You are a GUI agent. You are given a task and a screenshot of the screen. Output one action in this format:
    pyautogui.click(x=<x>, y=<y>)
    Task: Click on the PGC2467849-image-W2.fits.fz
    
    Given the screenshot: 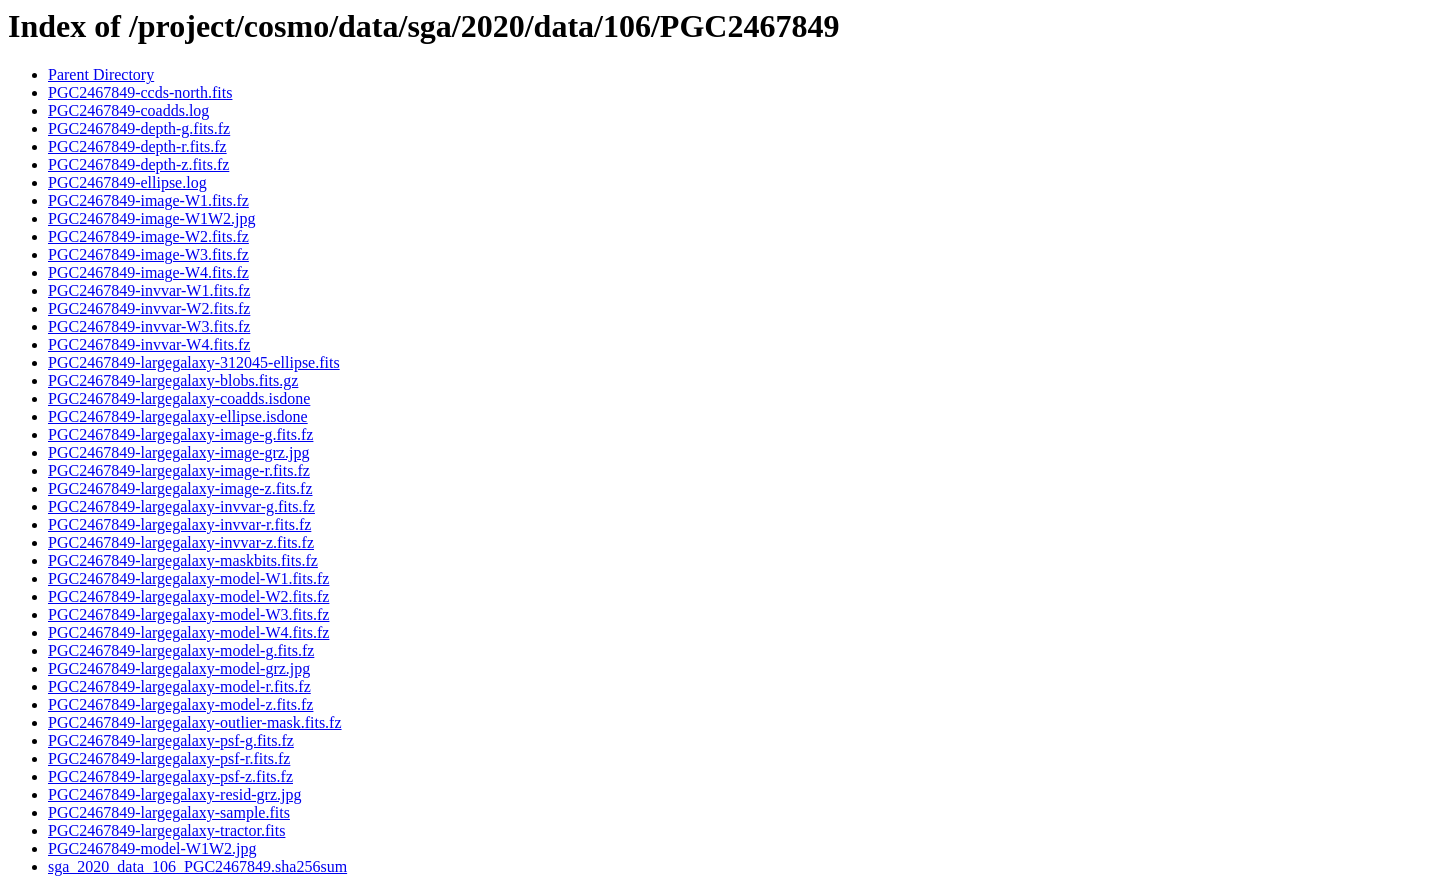 What is the action you would take?
    pyautogui.click(x=148, y=236)
    